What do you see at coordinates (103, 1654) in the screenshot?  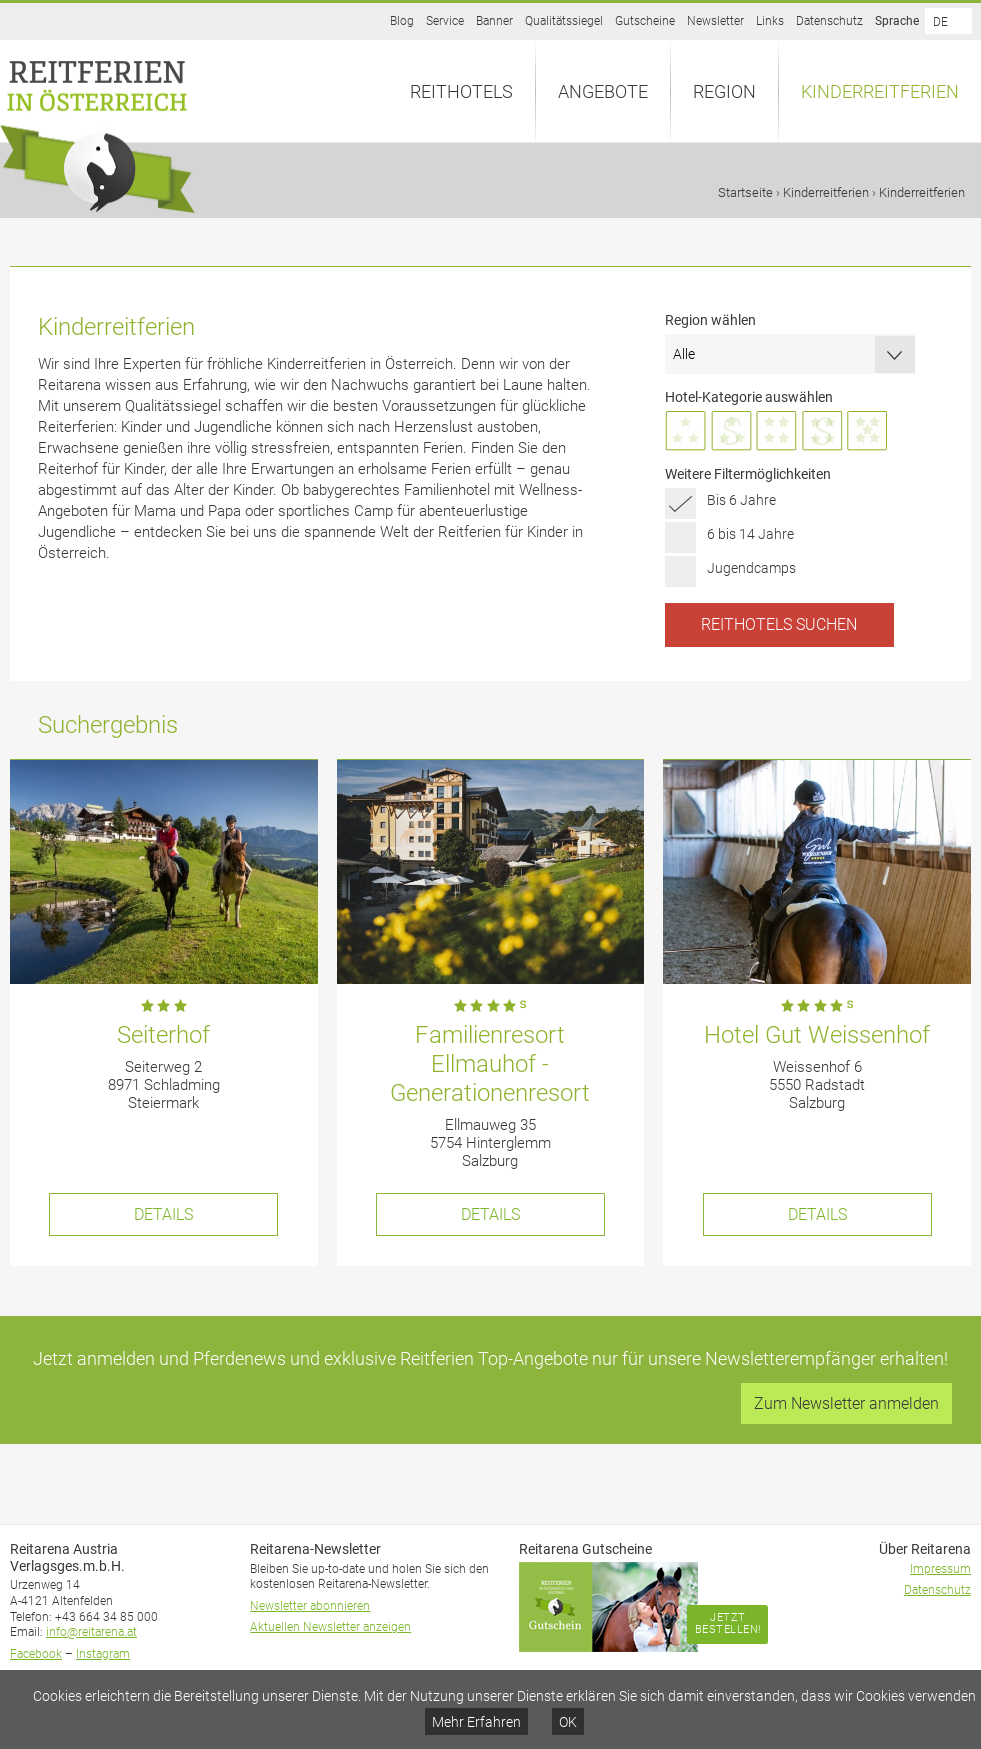 I see `Instagram` at bounding box center [103, 1654].